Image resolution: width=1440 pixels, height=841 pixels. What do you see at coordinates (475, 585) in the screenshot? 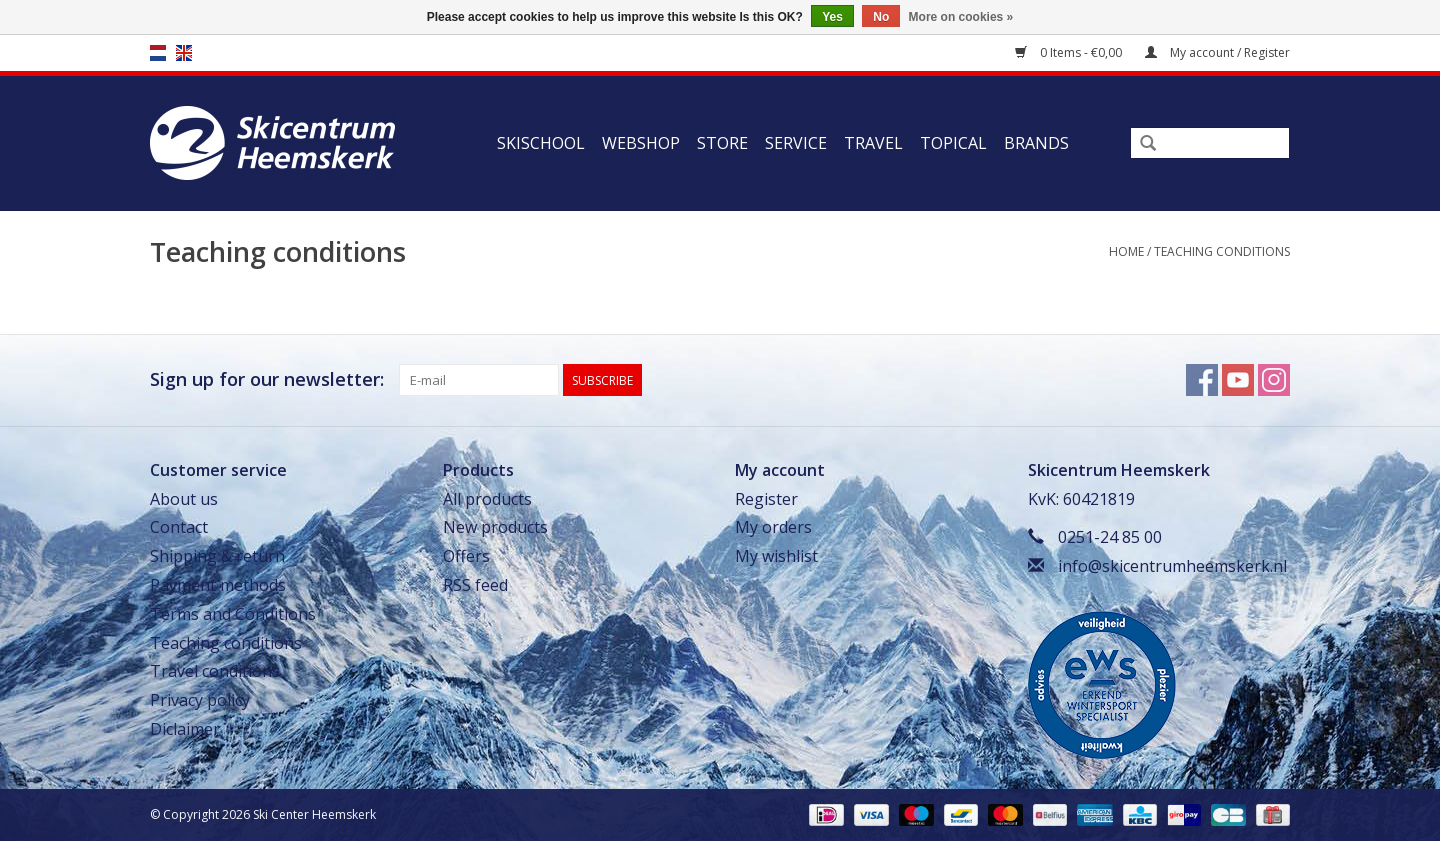
I see `RSS feed` at bounding box center [475, 585].